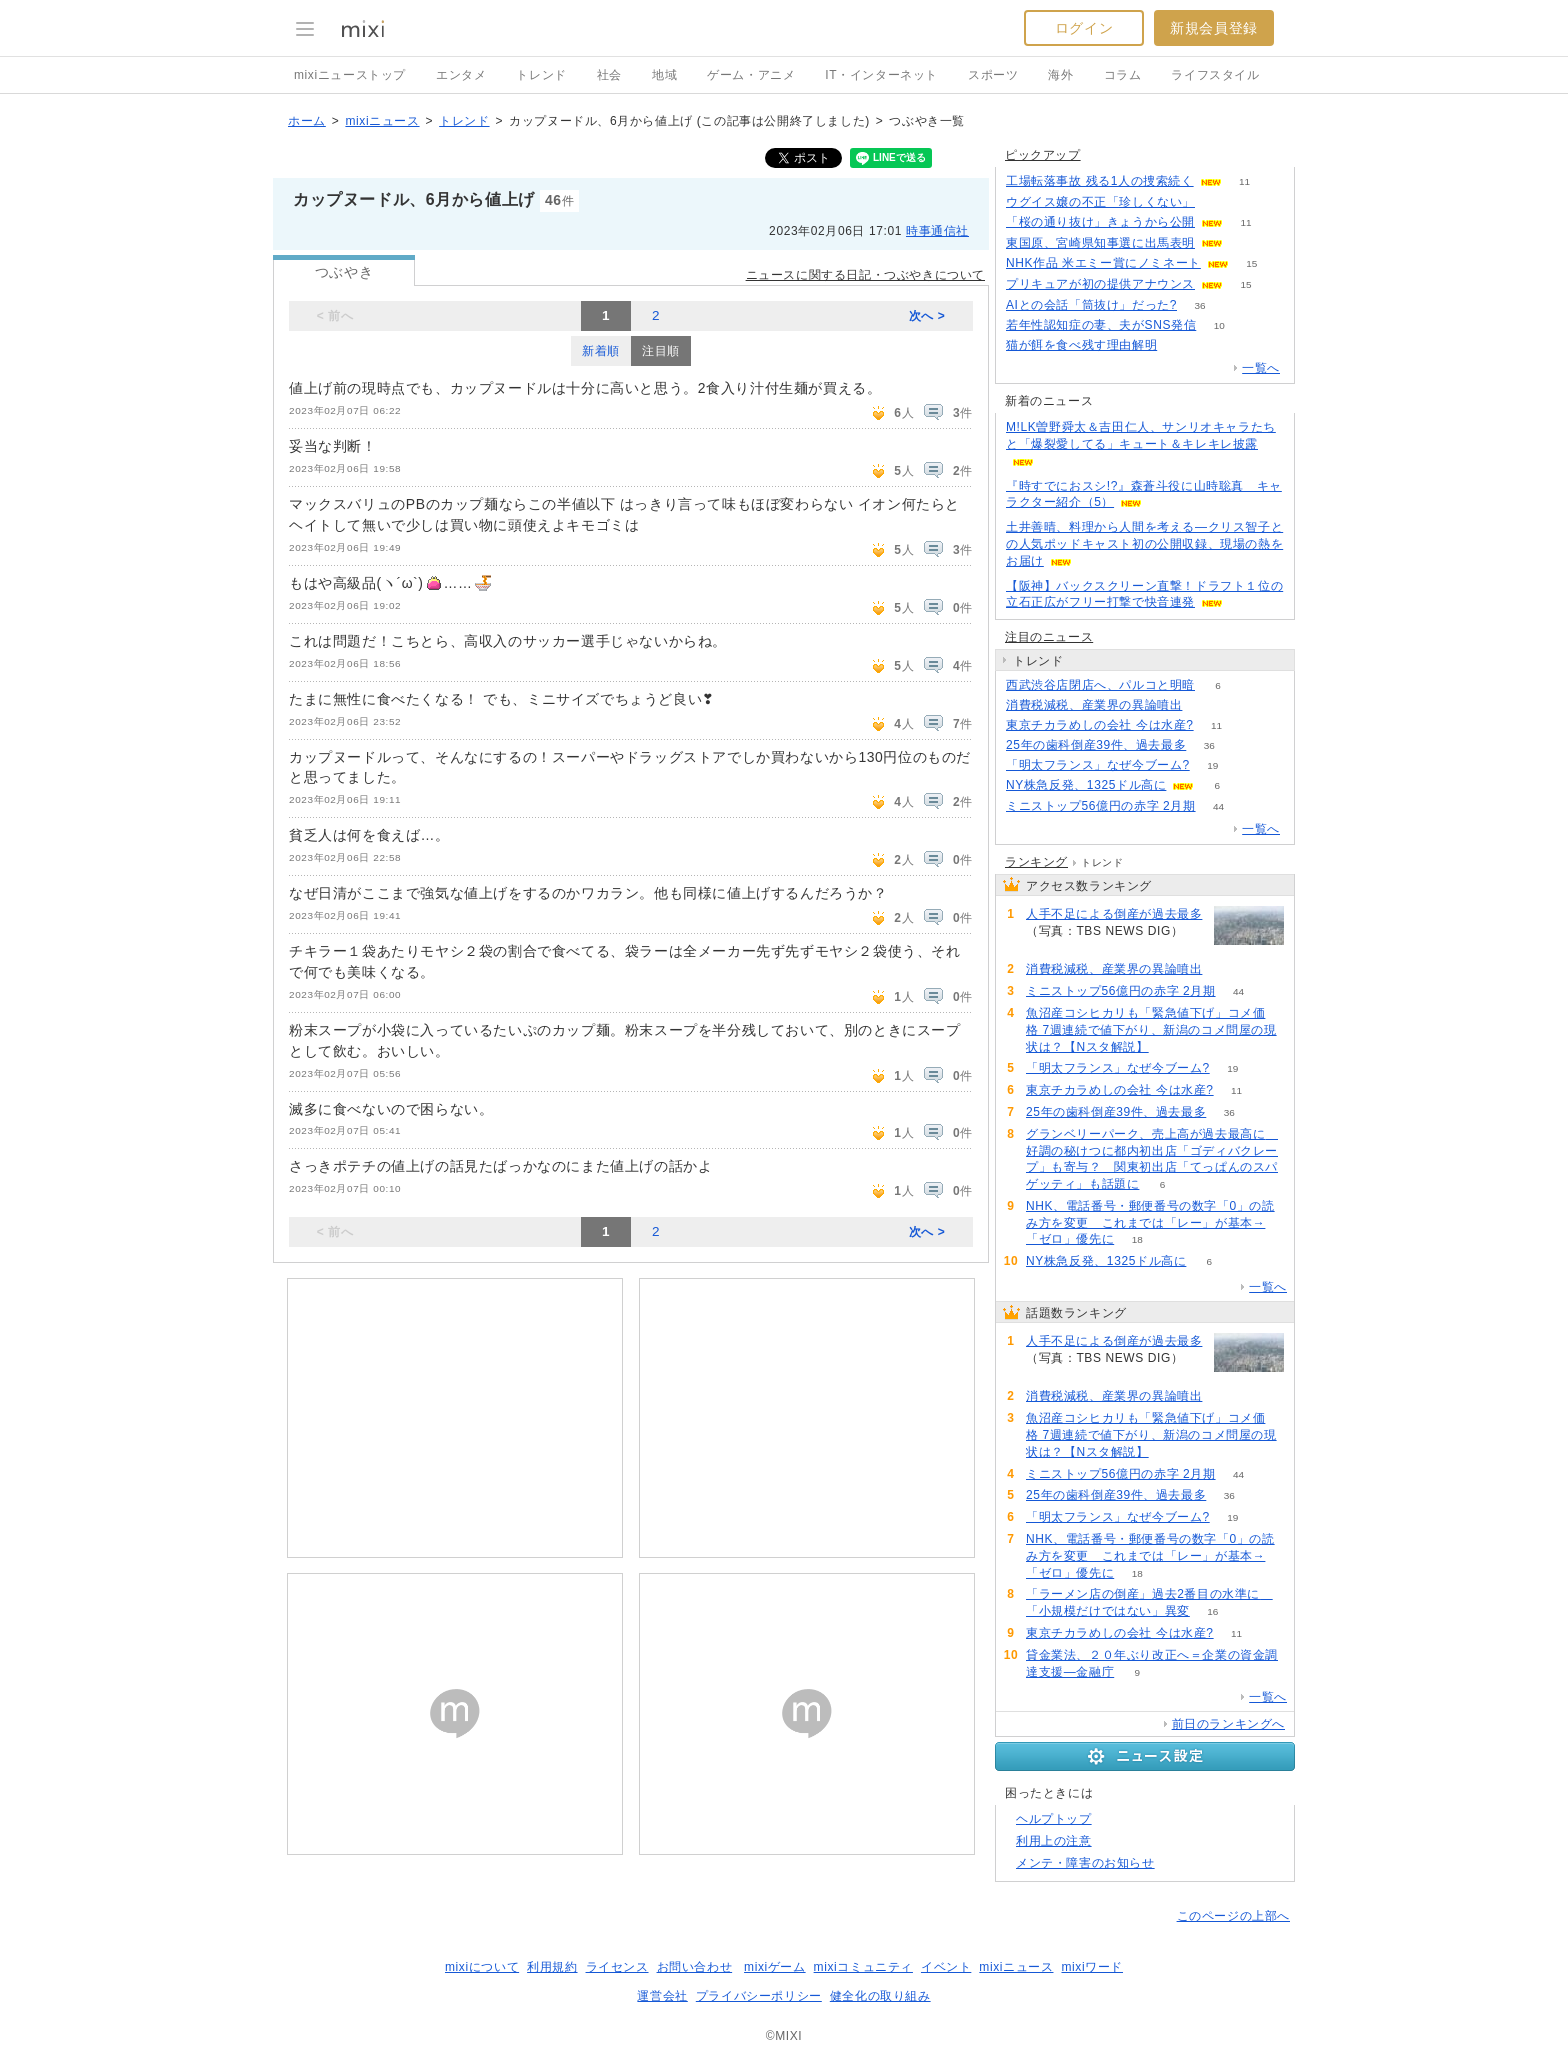 Image resolution: width=1568 pixels, height=2061 pixels. Describe the element at coordinates (695, 1967) in the screenshot. I see `お問い合わせ` at that location.